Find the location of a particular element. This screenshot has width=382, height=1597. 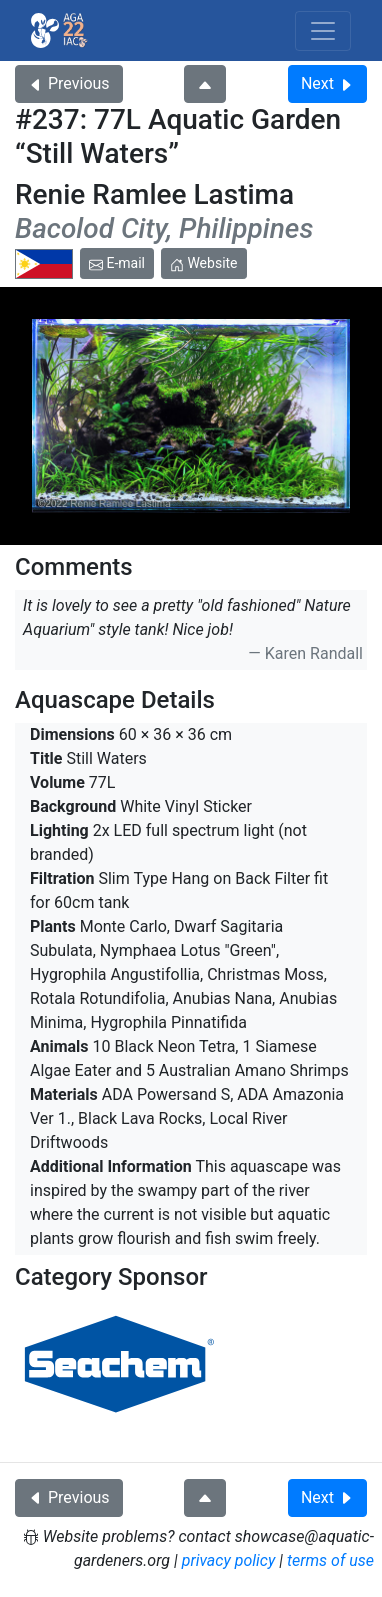

E-mail is located at coordinates (117, 263).